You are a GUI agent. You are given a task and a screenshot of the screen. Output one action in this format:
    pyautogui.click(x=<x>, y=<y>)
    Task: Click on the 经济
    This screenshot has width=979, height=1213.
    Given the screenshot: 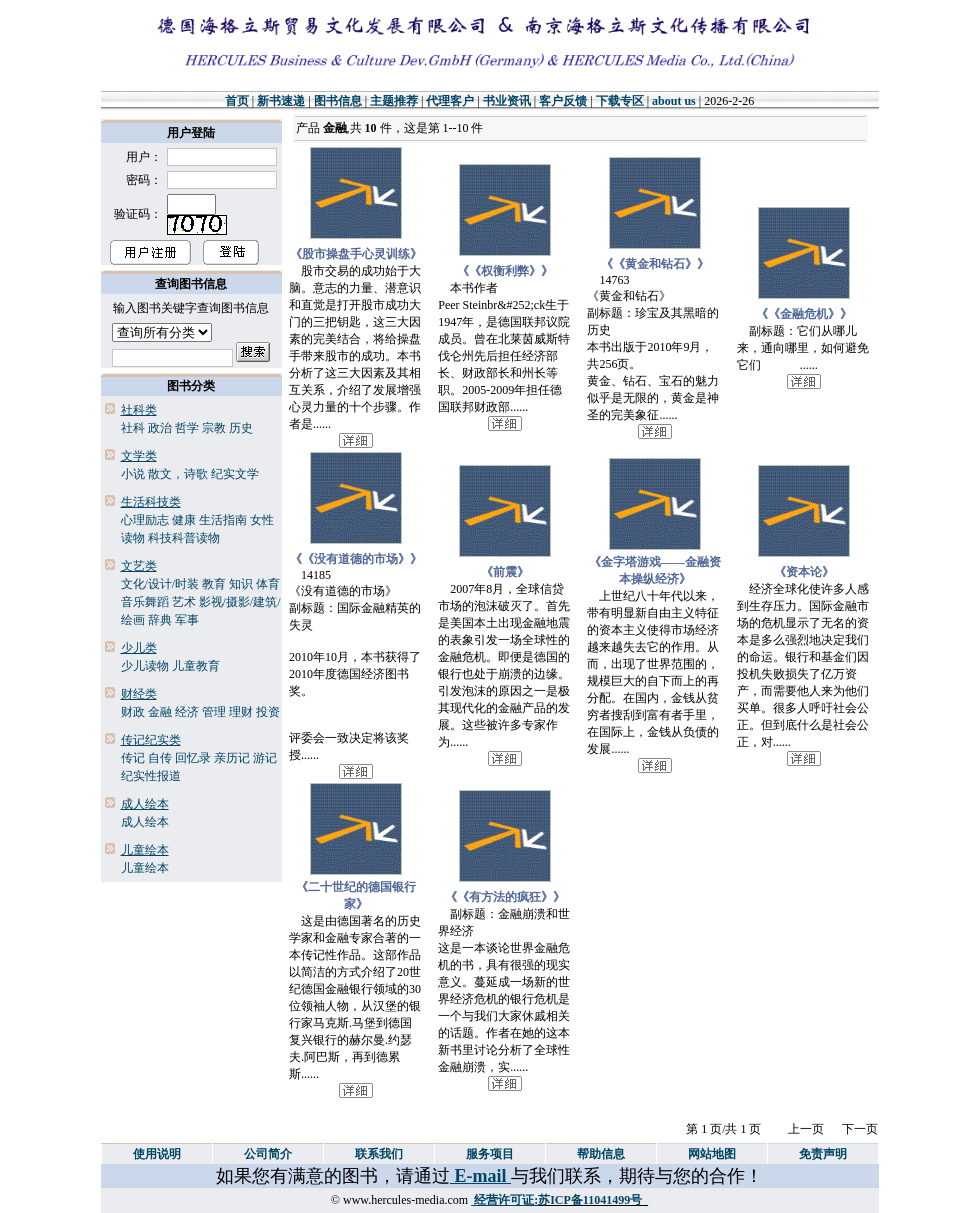 What is the action you would take?
    pyautogui.click(x=187, y=712)
    